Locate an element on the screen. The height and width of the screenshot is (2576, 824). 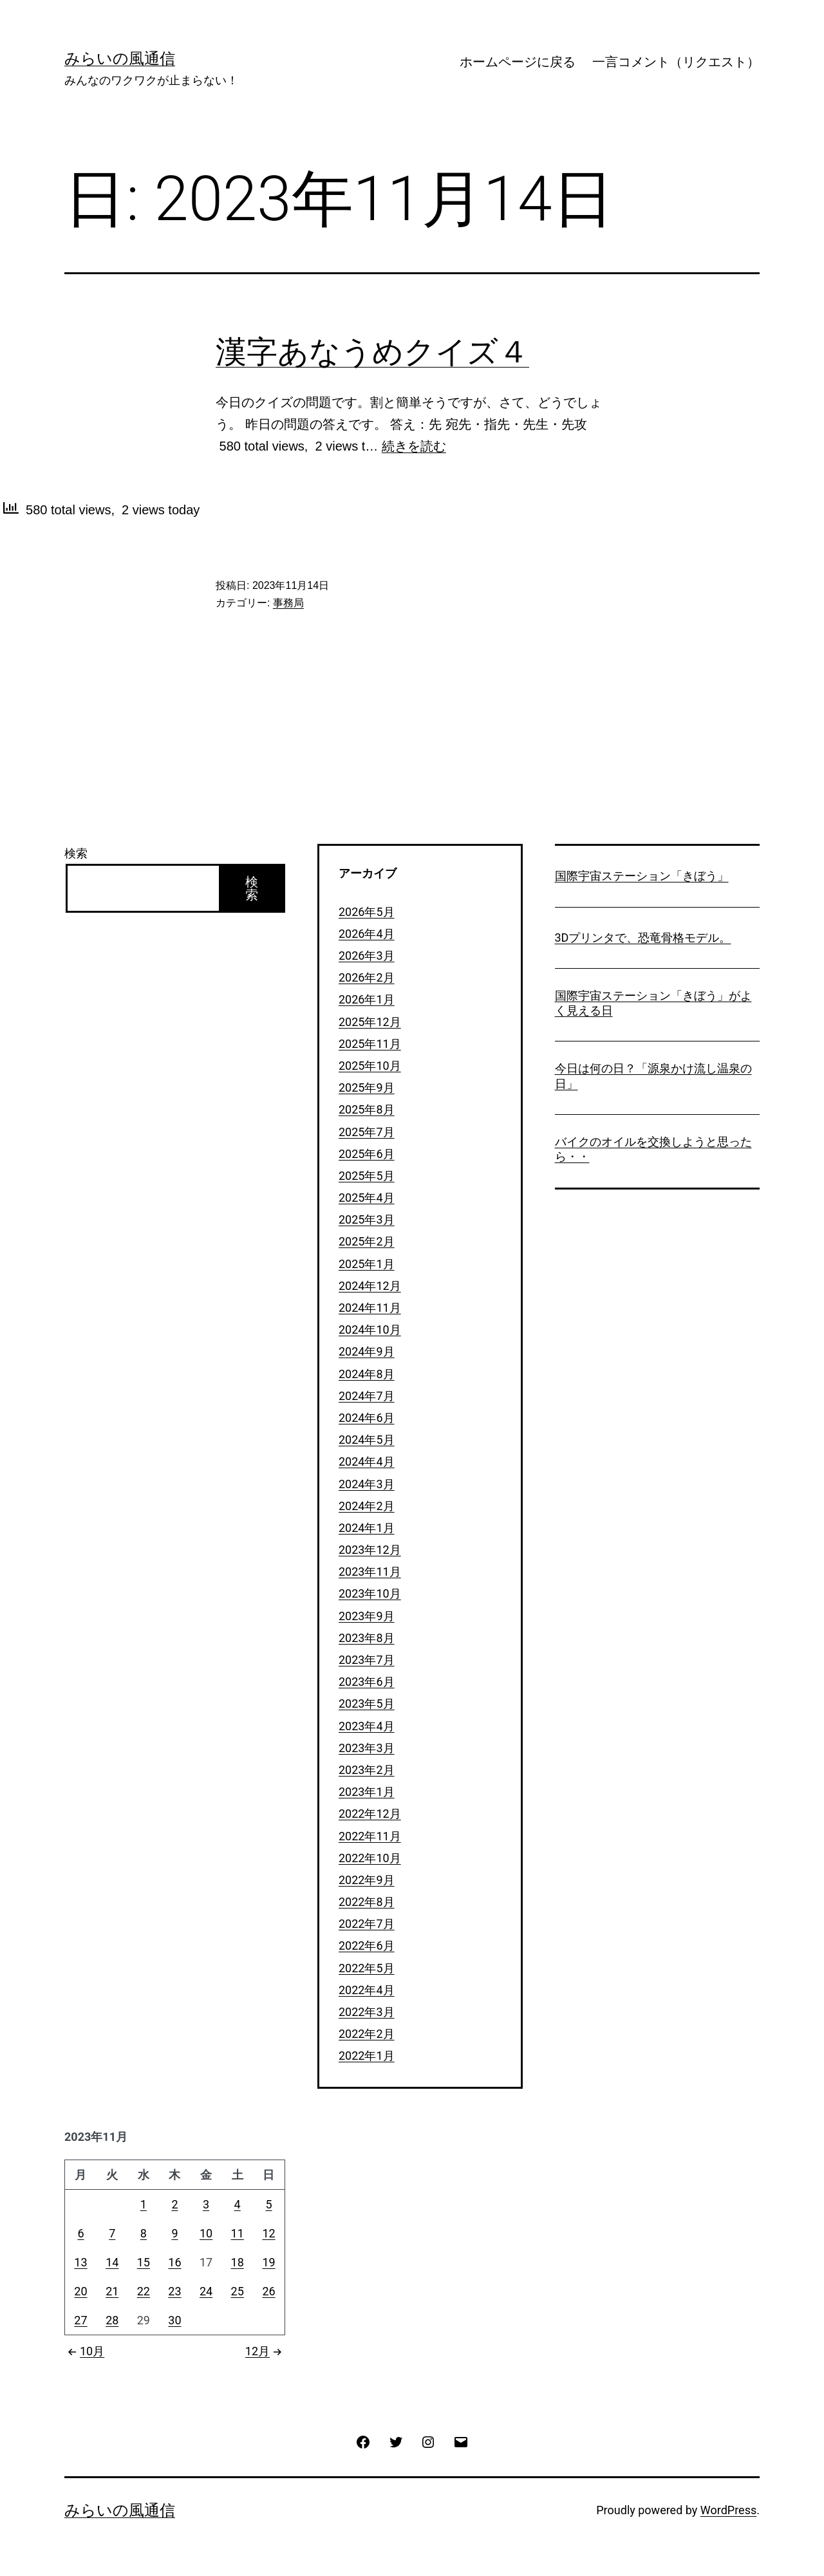
2026年4月 is located at coordinates (367, 933).